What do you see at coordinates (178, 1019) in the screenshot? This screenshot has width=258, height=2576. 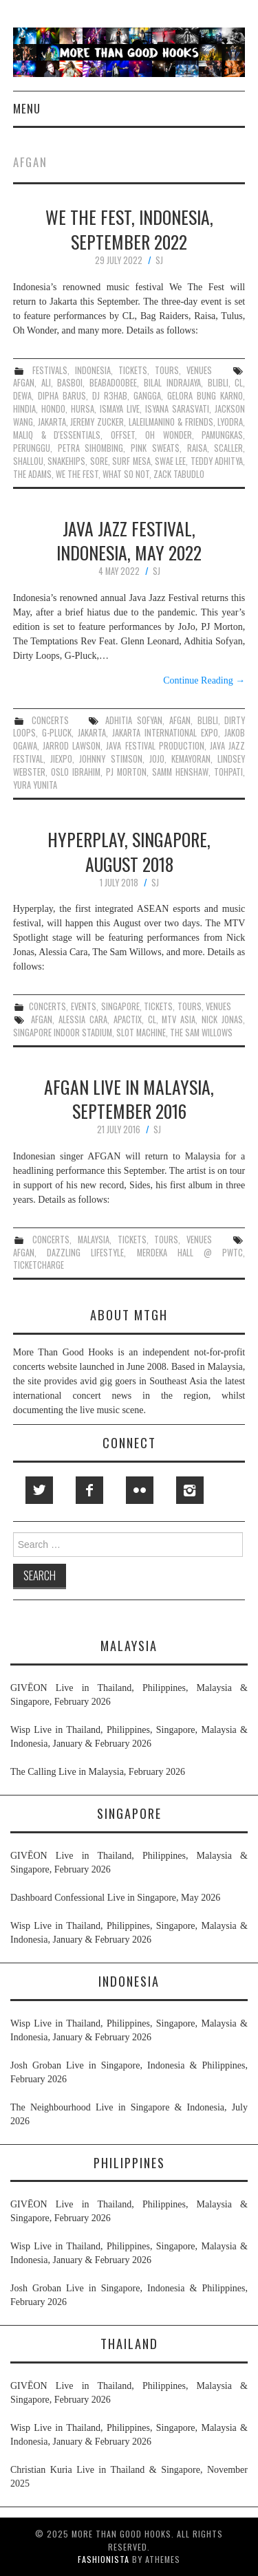 I see `mtv asia` at bounding box center [178, 1019].